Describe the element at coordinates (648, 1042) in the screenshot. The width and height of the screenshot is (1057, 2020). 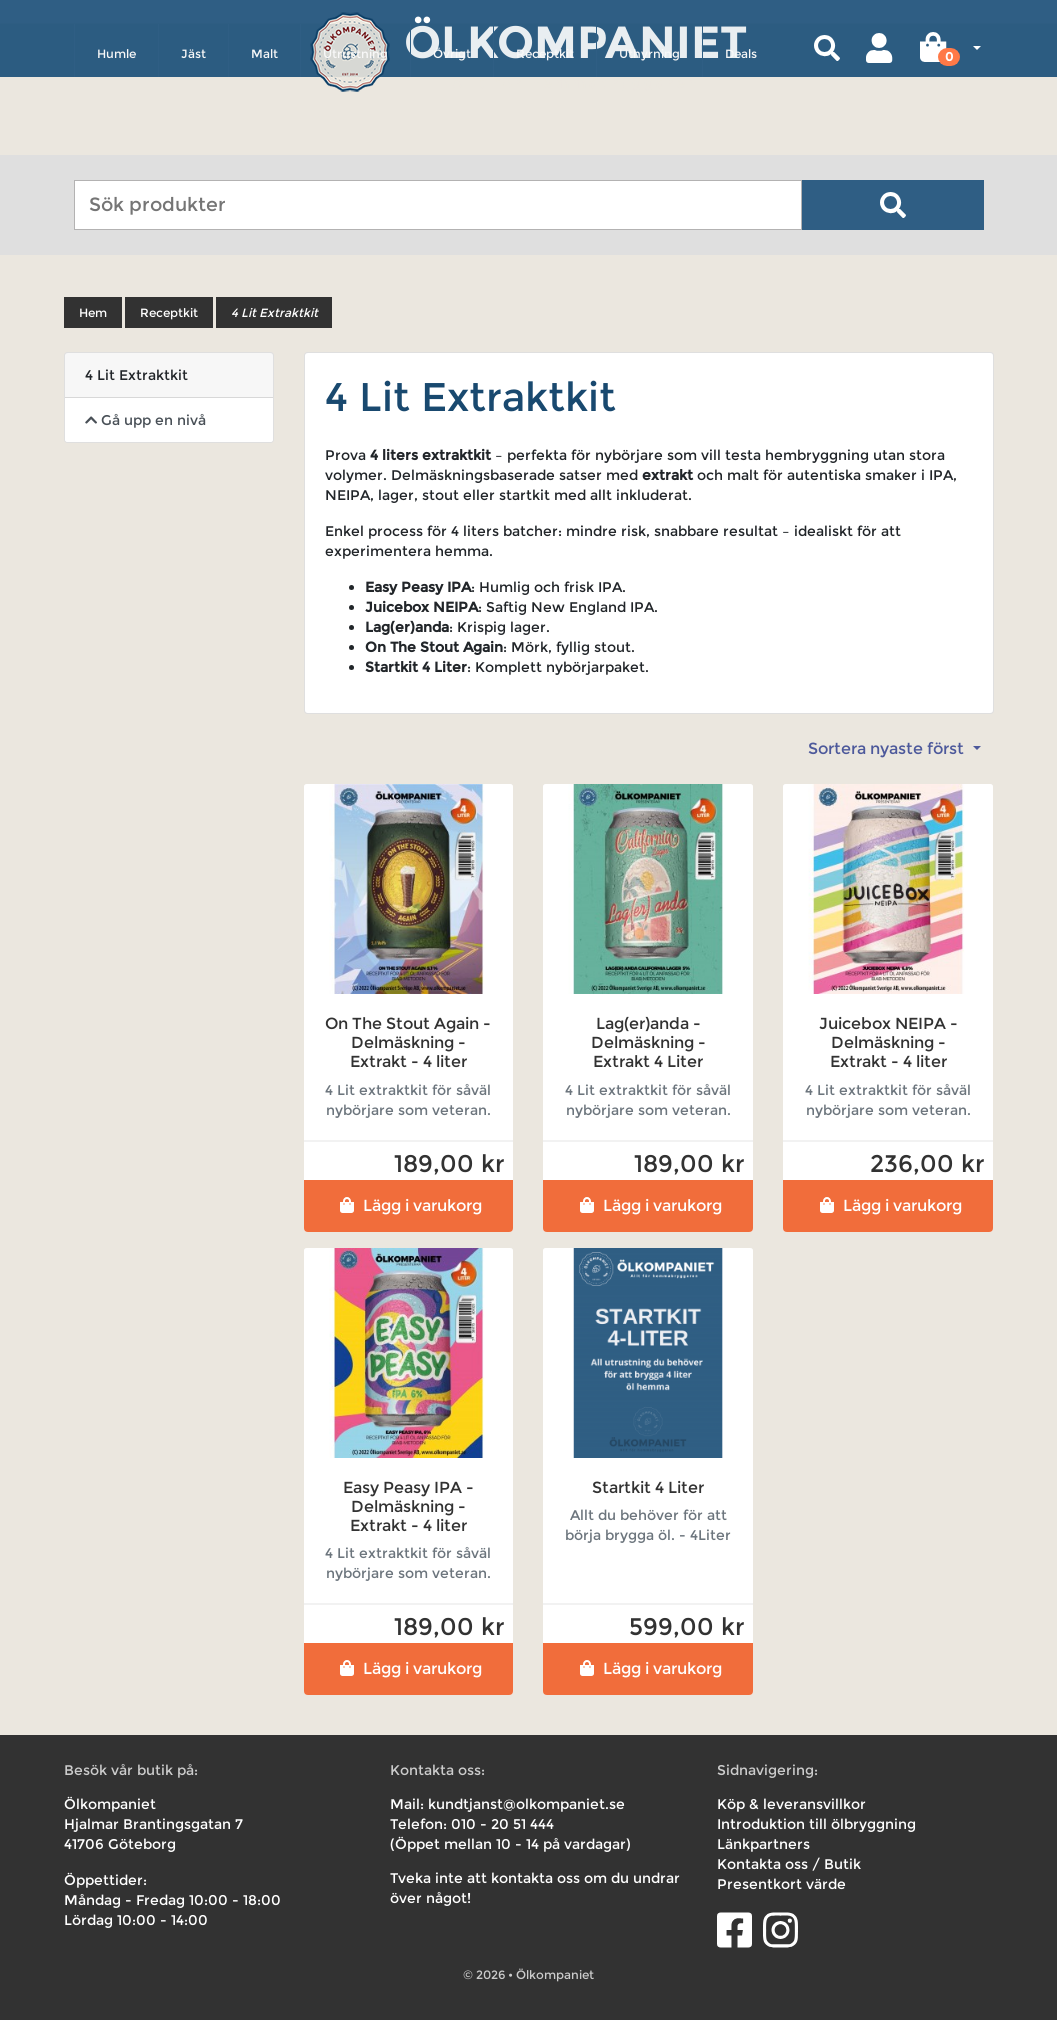
I see `Lag(er)anda - Delmäskning - Extrakt 4 Liter` at that location.